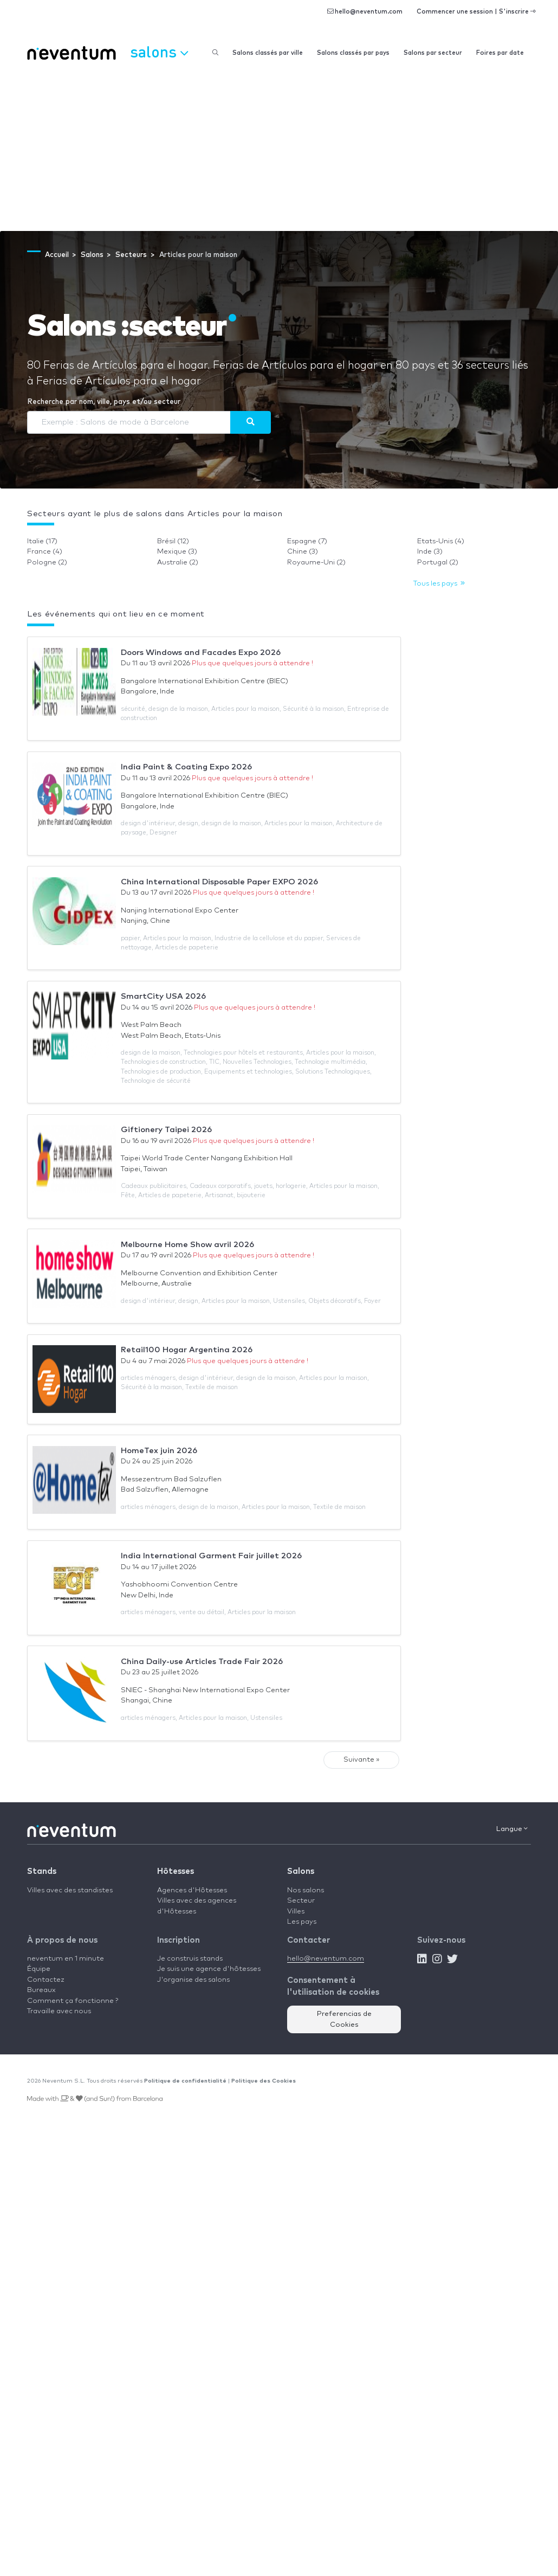  Describe the element at coordinates (300, 1871) in the screenshot. I see `Salons` at that location.